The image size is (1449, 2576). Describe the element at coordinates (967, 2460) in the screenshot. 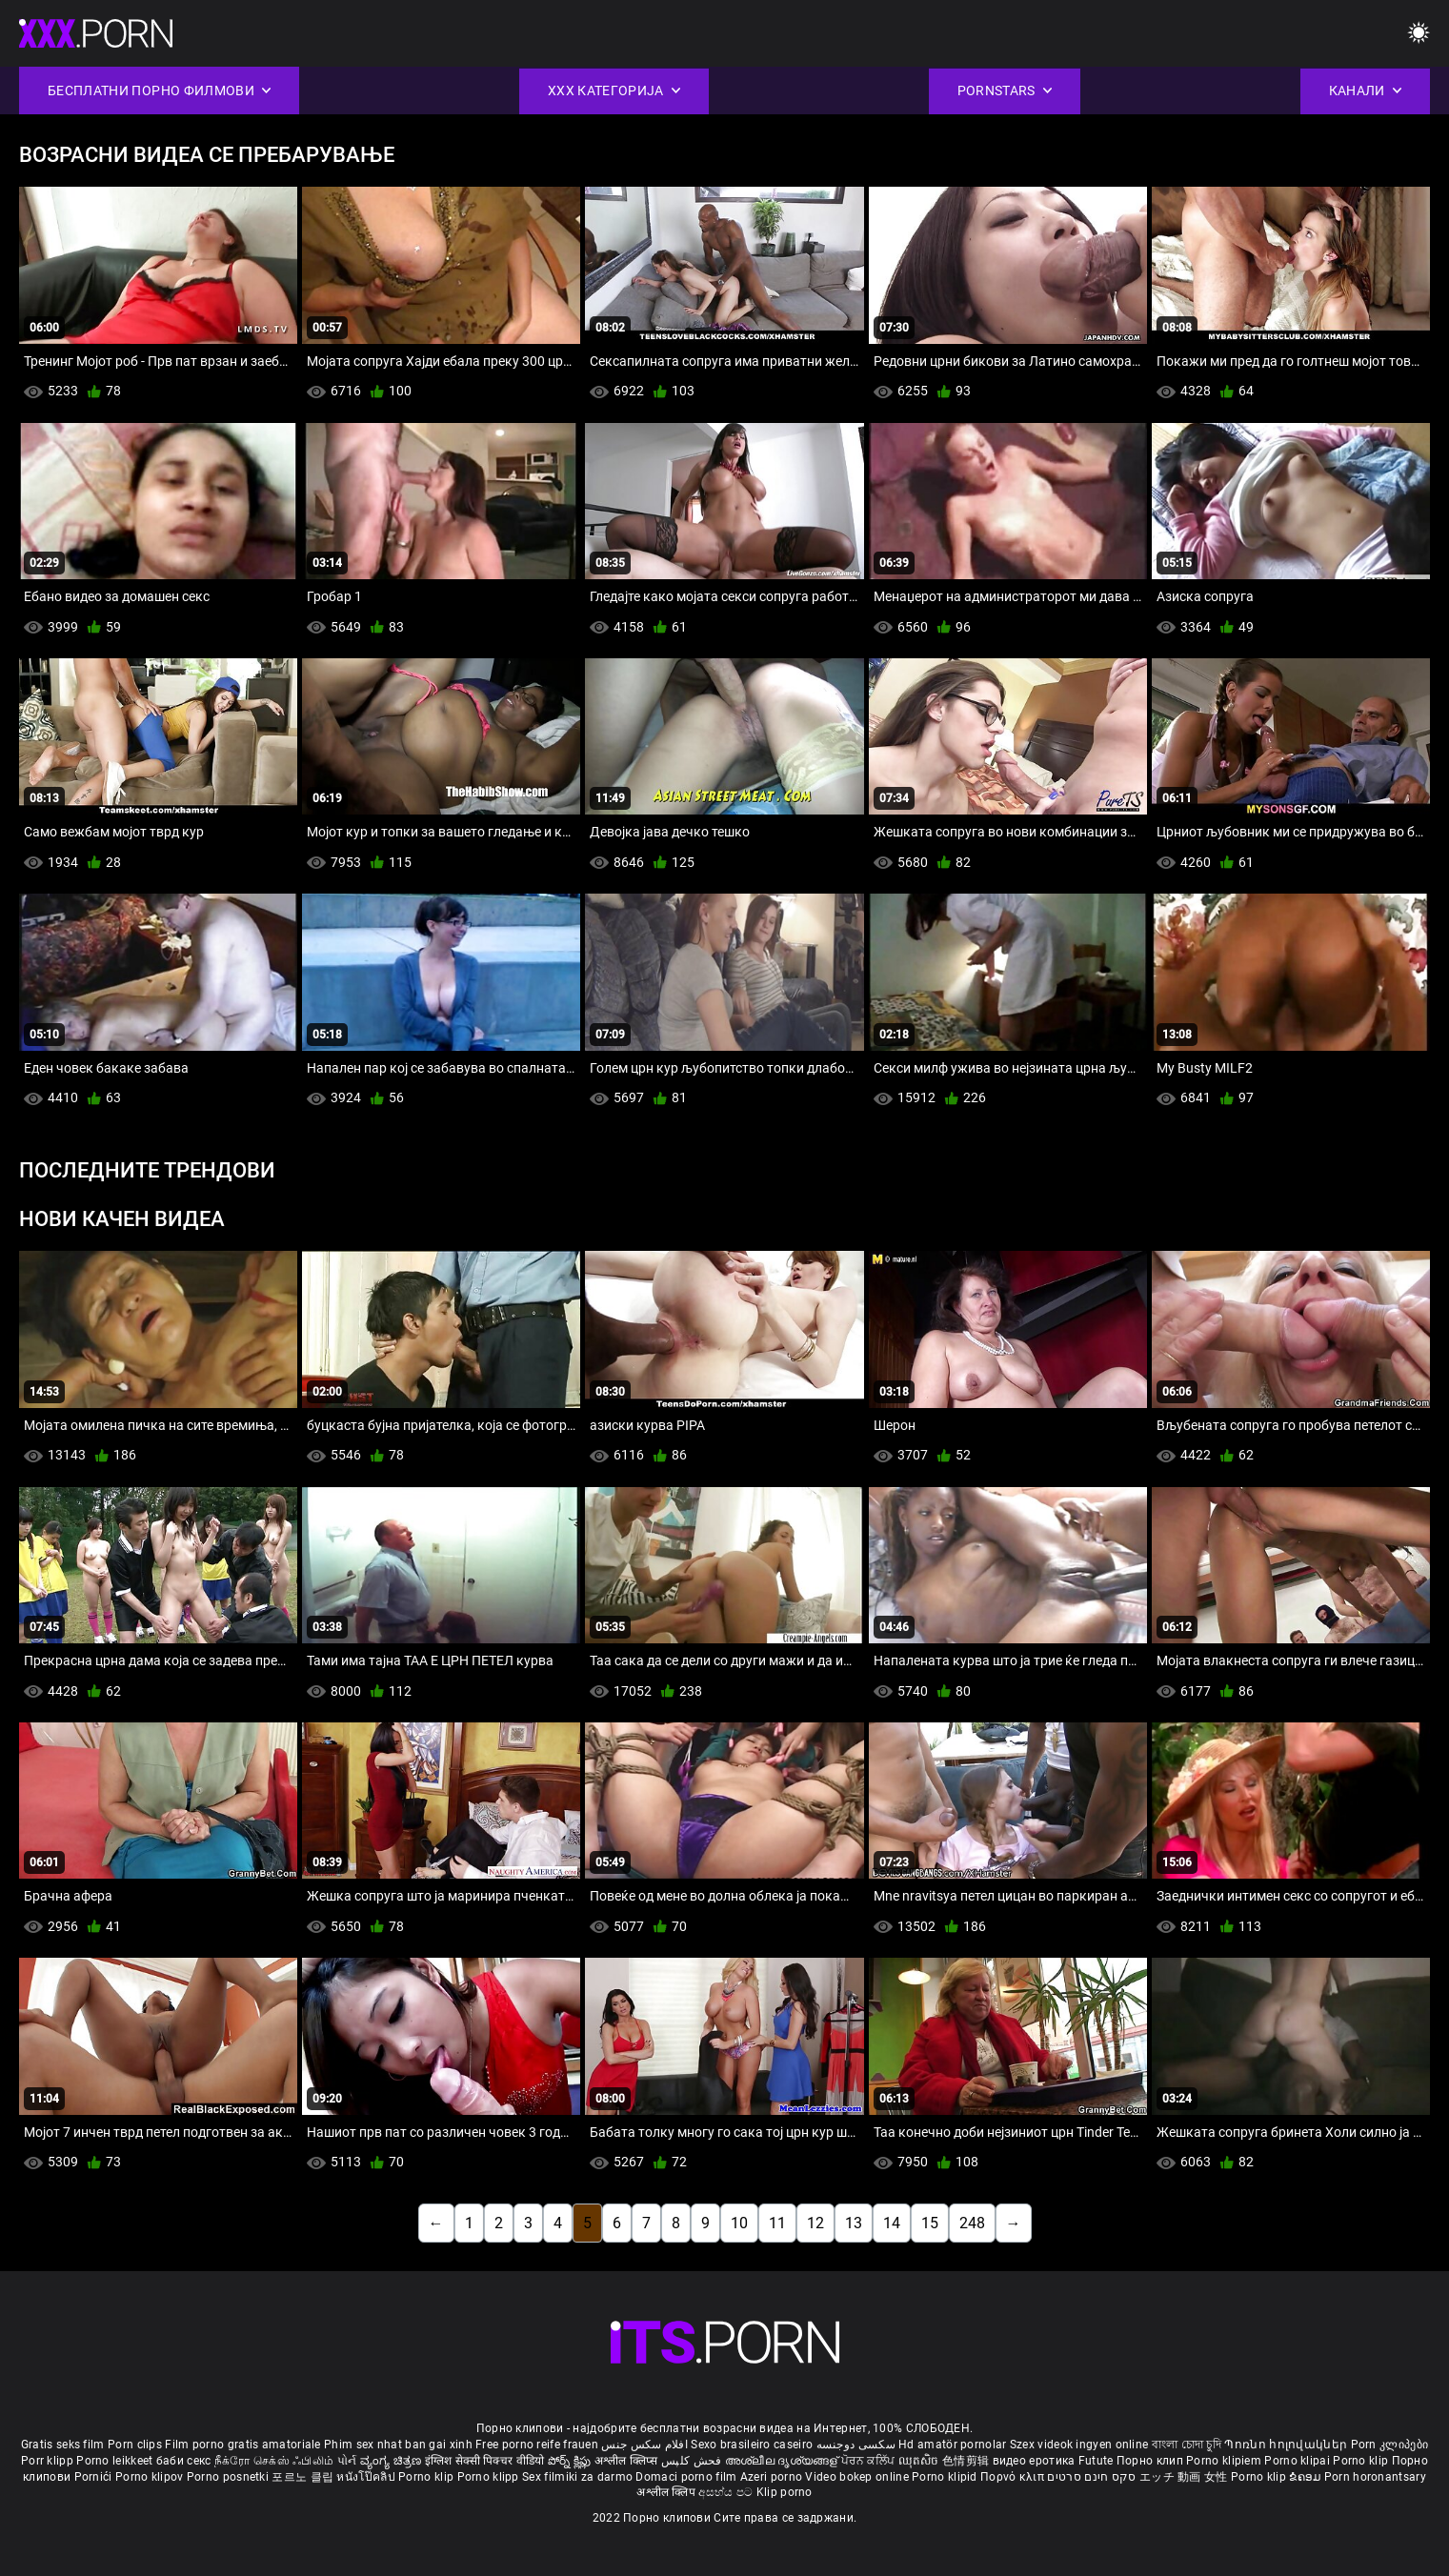

I see `色情剪辑` at that location.